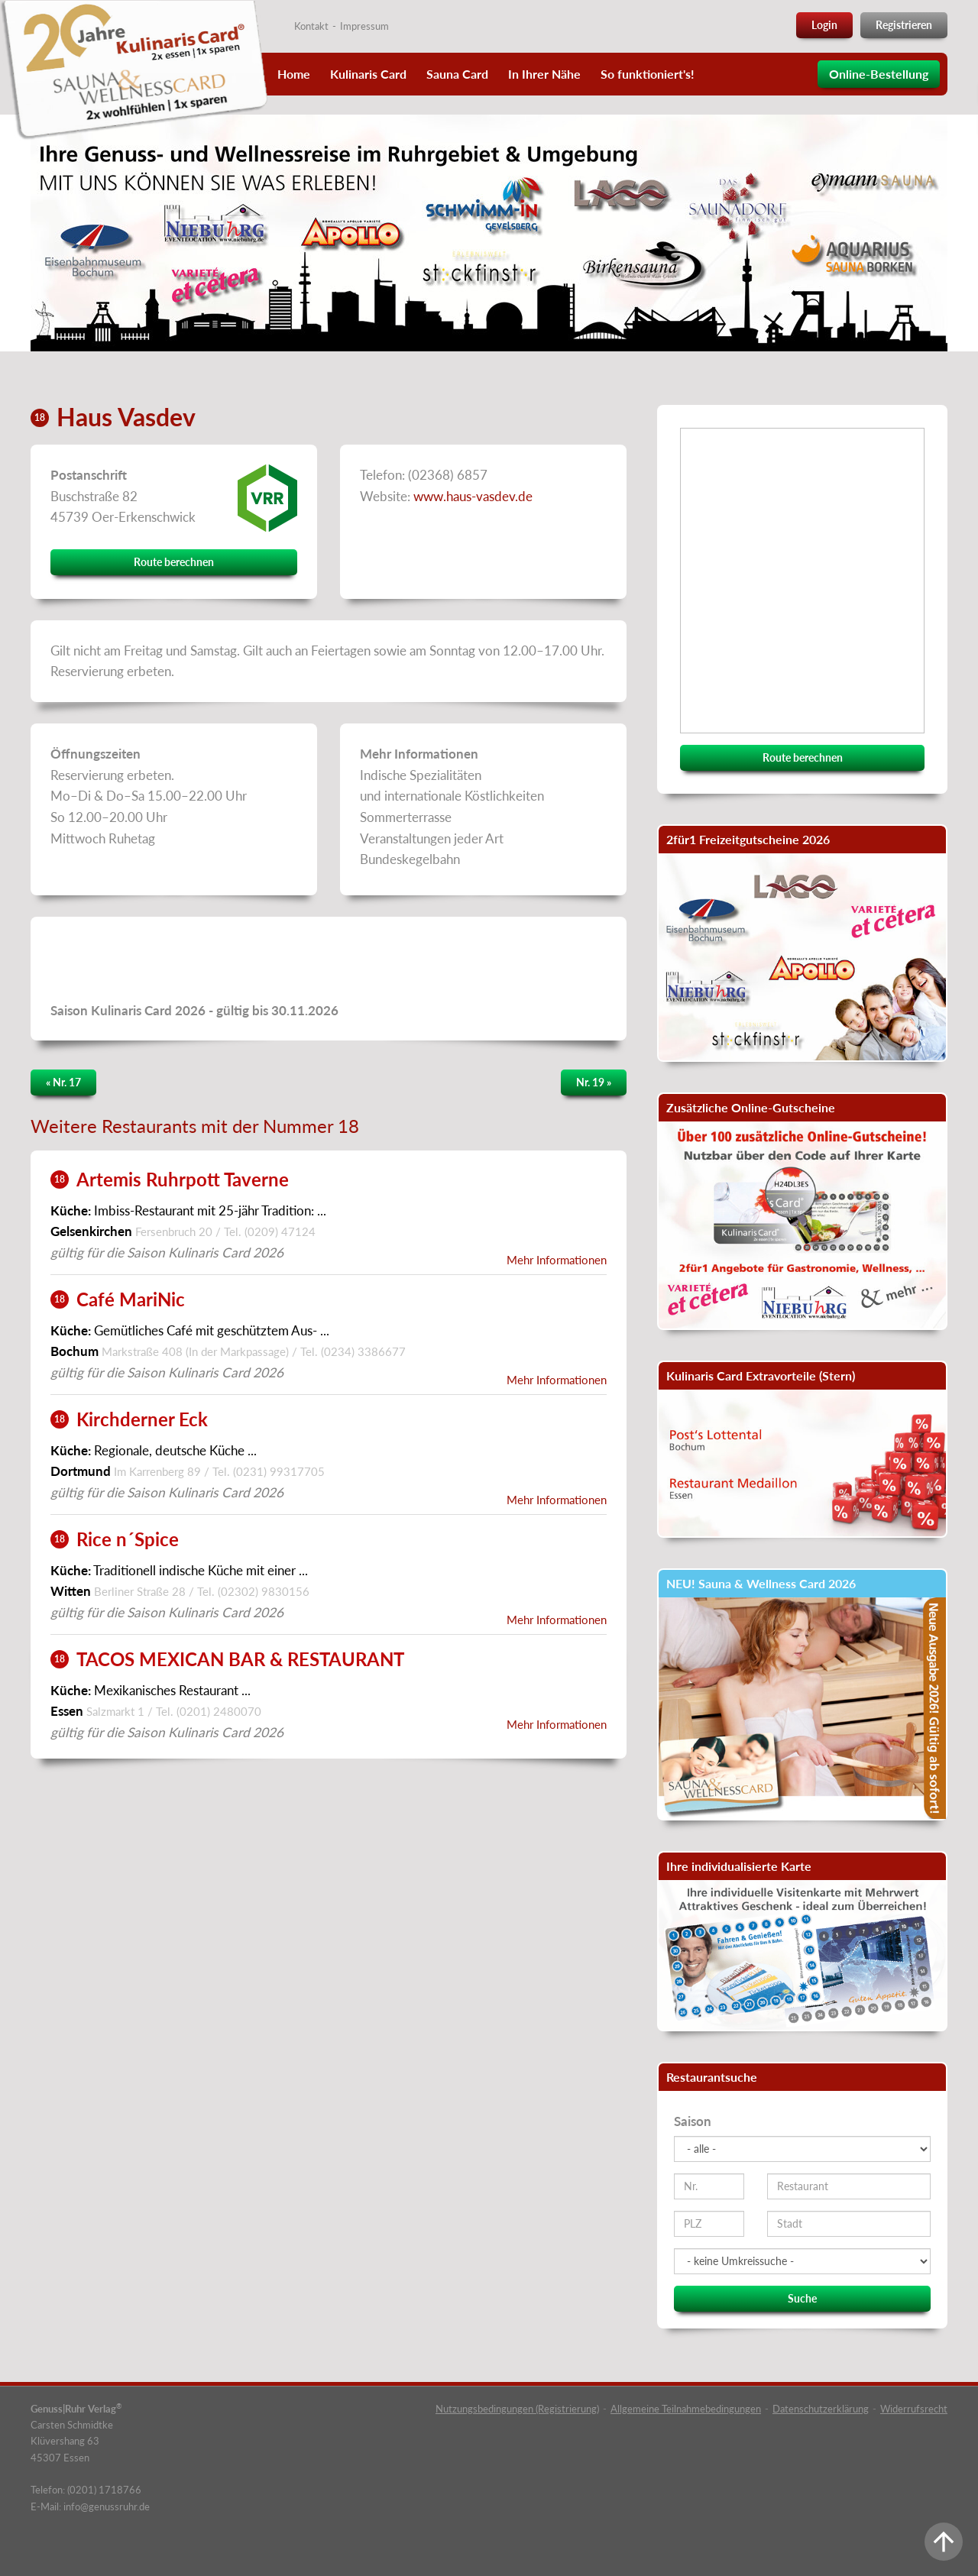 Image resolution: width=978 pixels, height=2576 pixels. What do you see at coordinates (824, 24) in the screenshot?
I see `Login` at bounding box center [824, 24].